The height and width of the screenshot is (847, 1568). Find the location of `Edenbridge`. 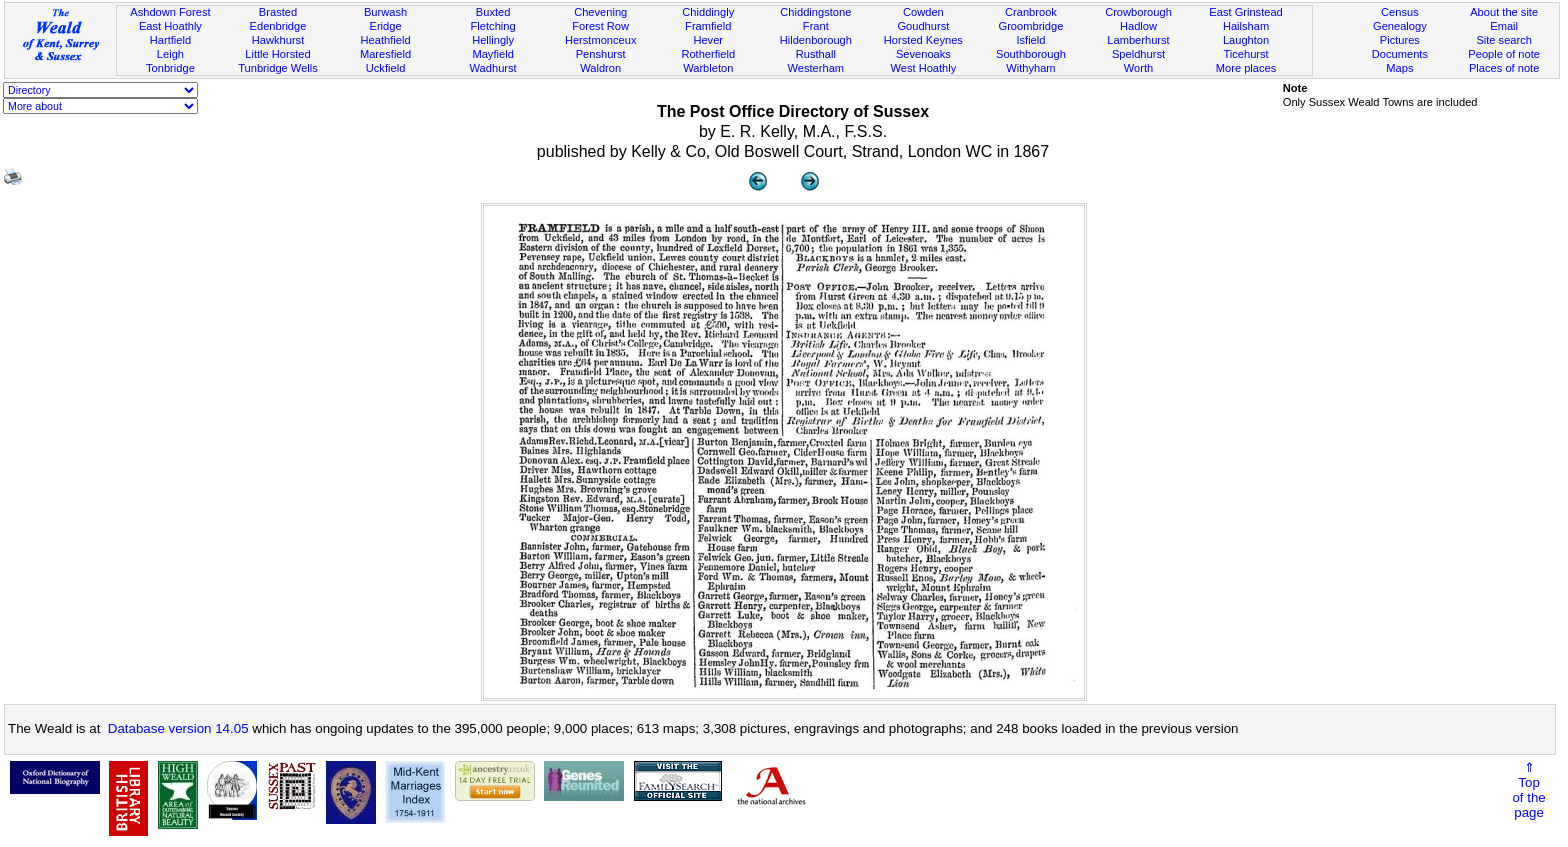

Edenbridge is located at coordinates (278, 26).